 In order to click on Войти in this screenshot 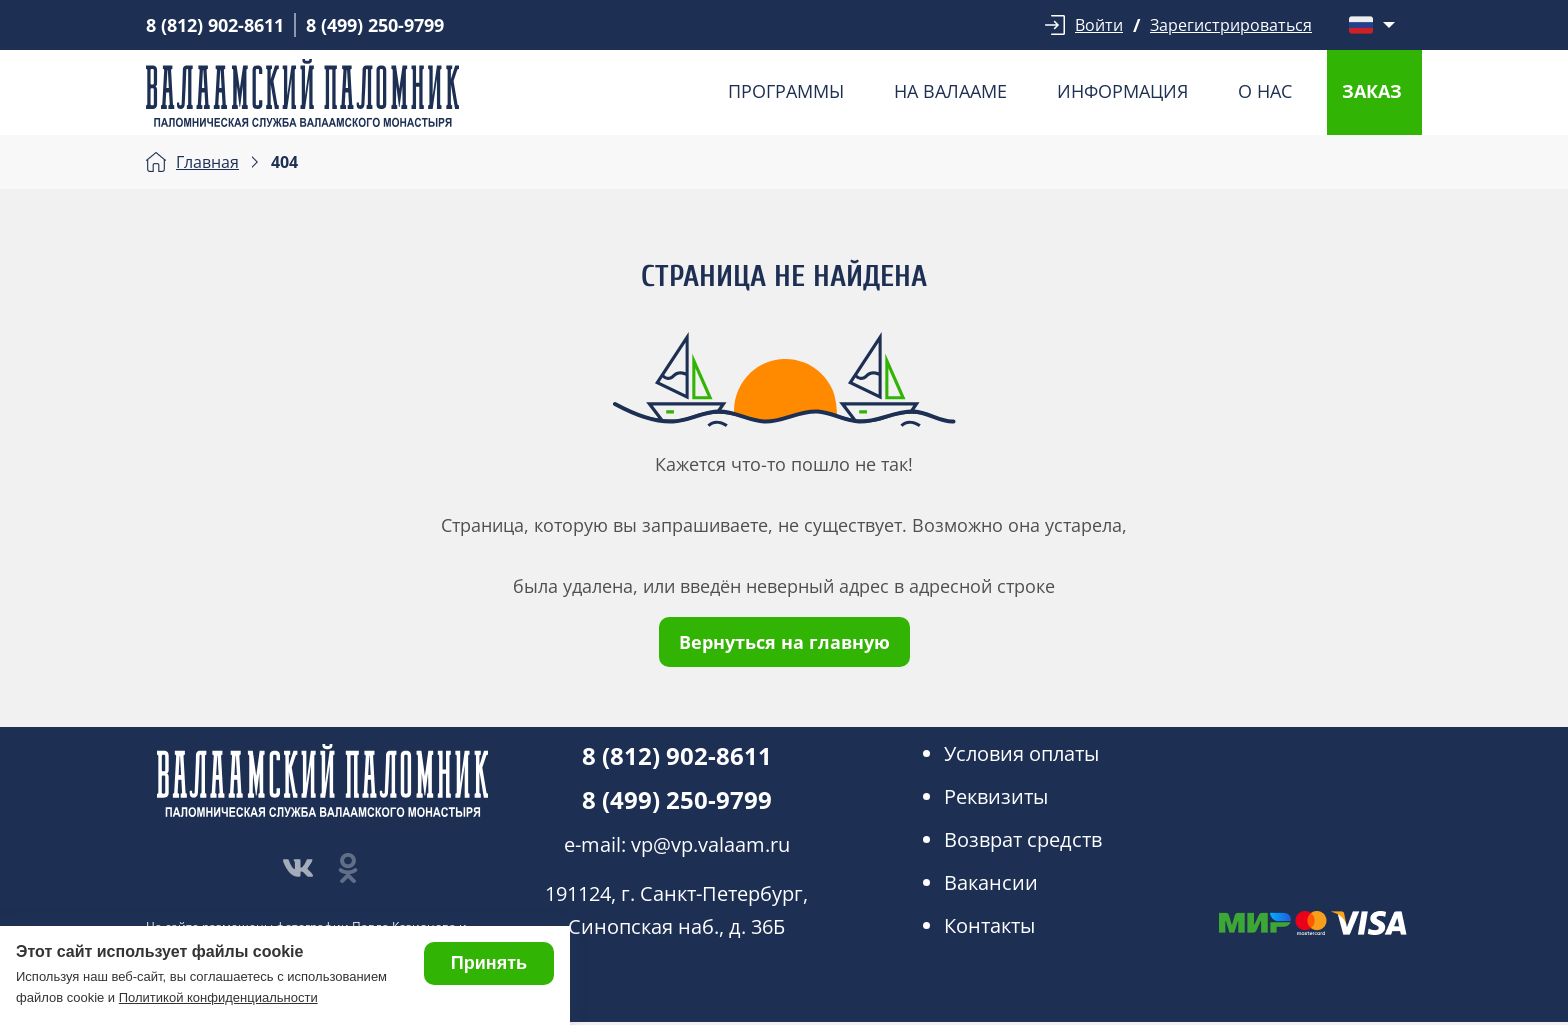, I will do `click(1099, 25)`.